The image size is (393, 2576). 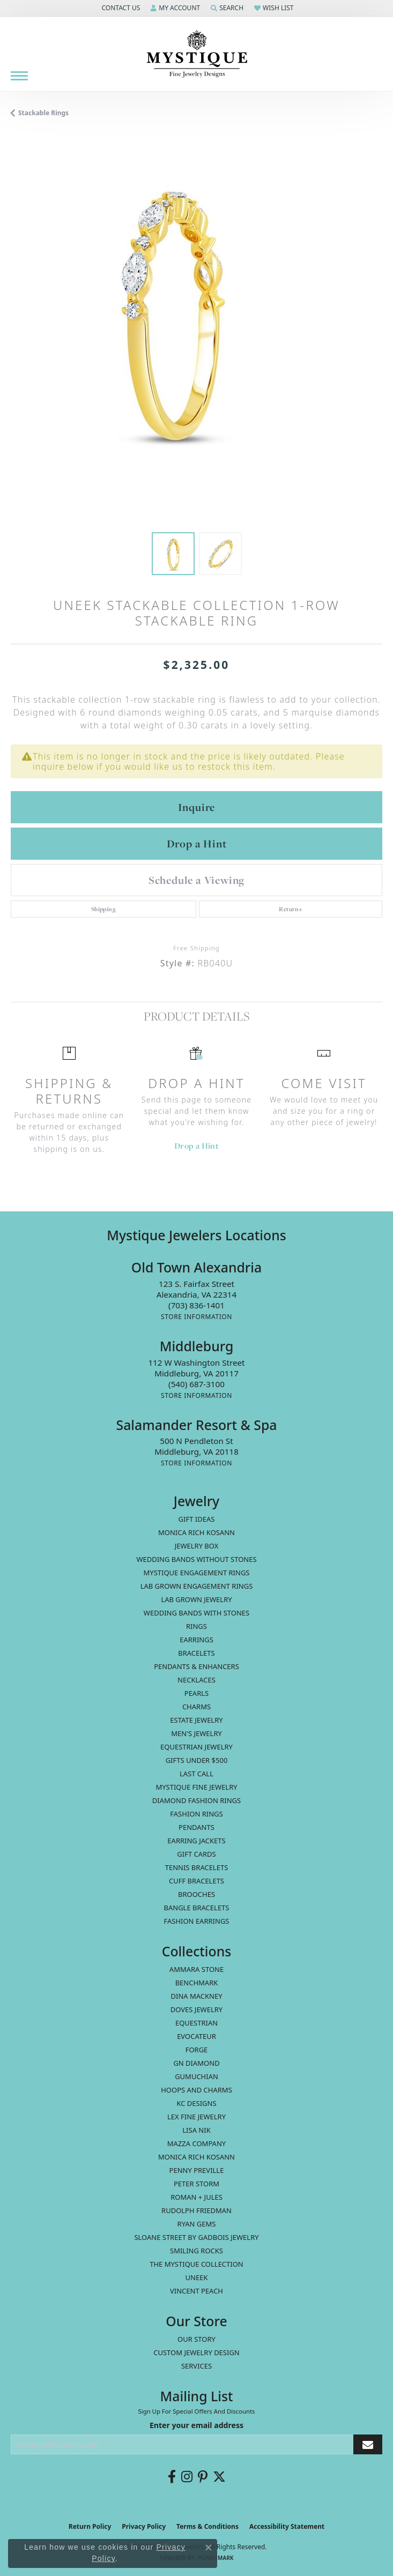 I want to click on Dina Mackney [menuitem], so click(x=196, y=1996).